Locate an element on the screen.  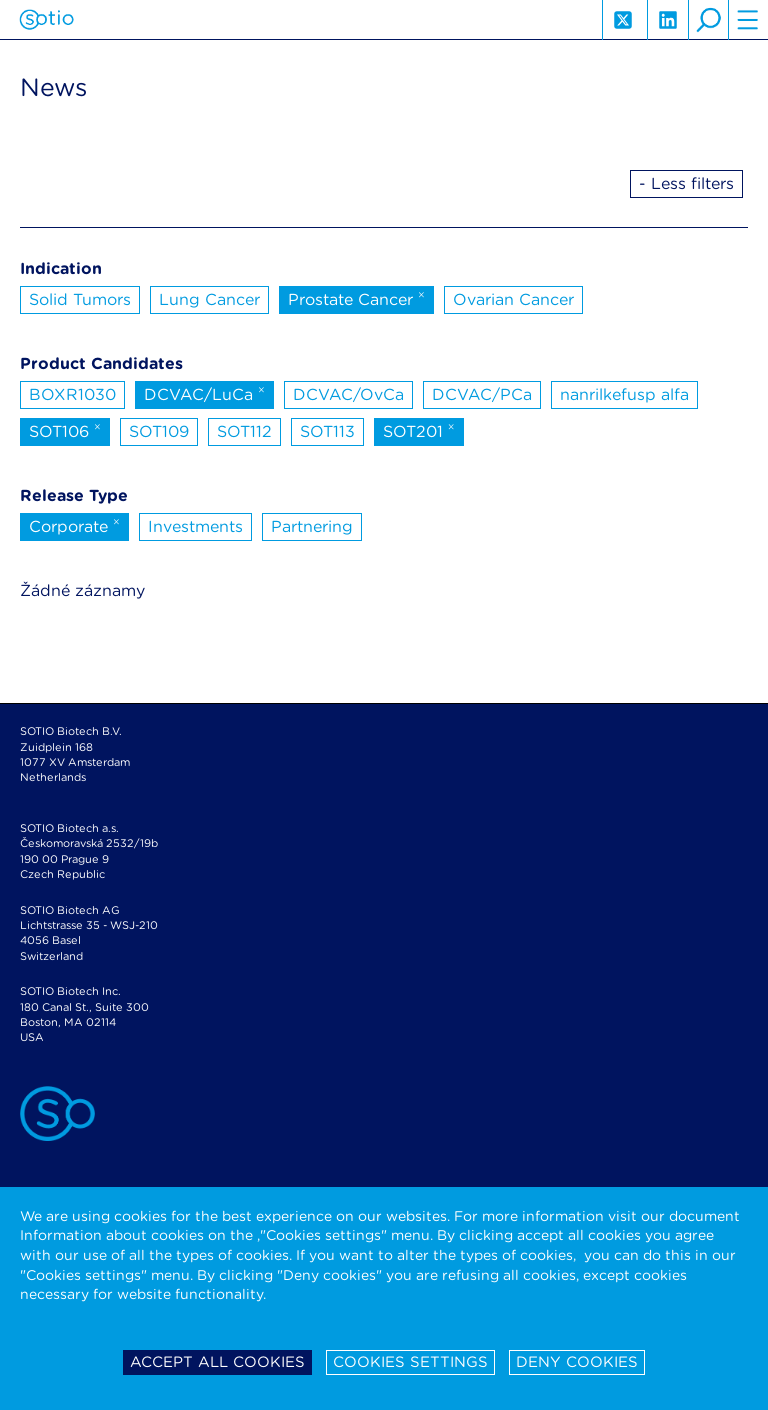
Ovarian Cancer is located at coordinates (513, 299).